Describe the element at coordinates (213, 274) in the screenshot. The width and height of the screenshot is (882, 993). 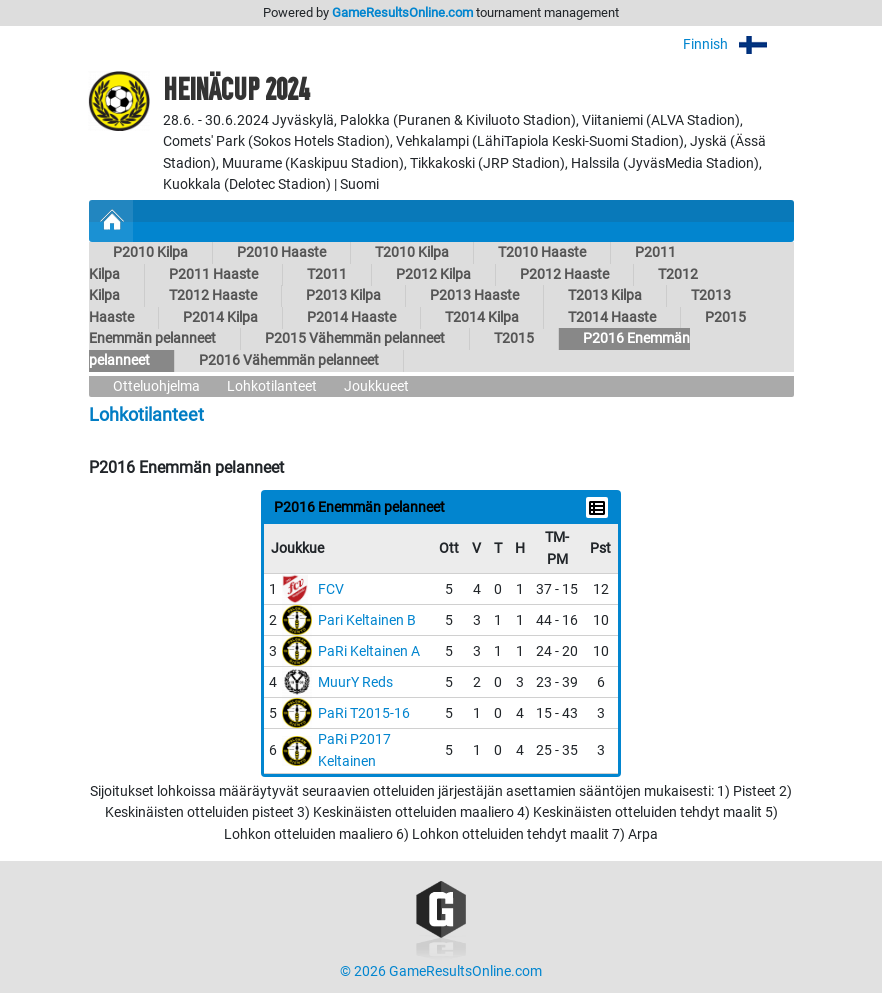
I see `P2011 Haaste` at that location.